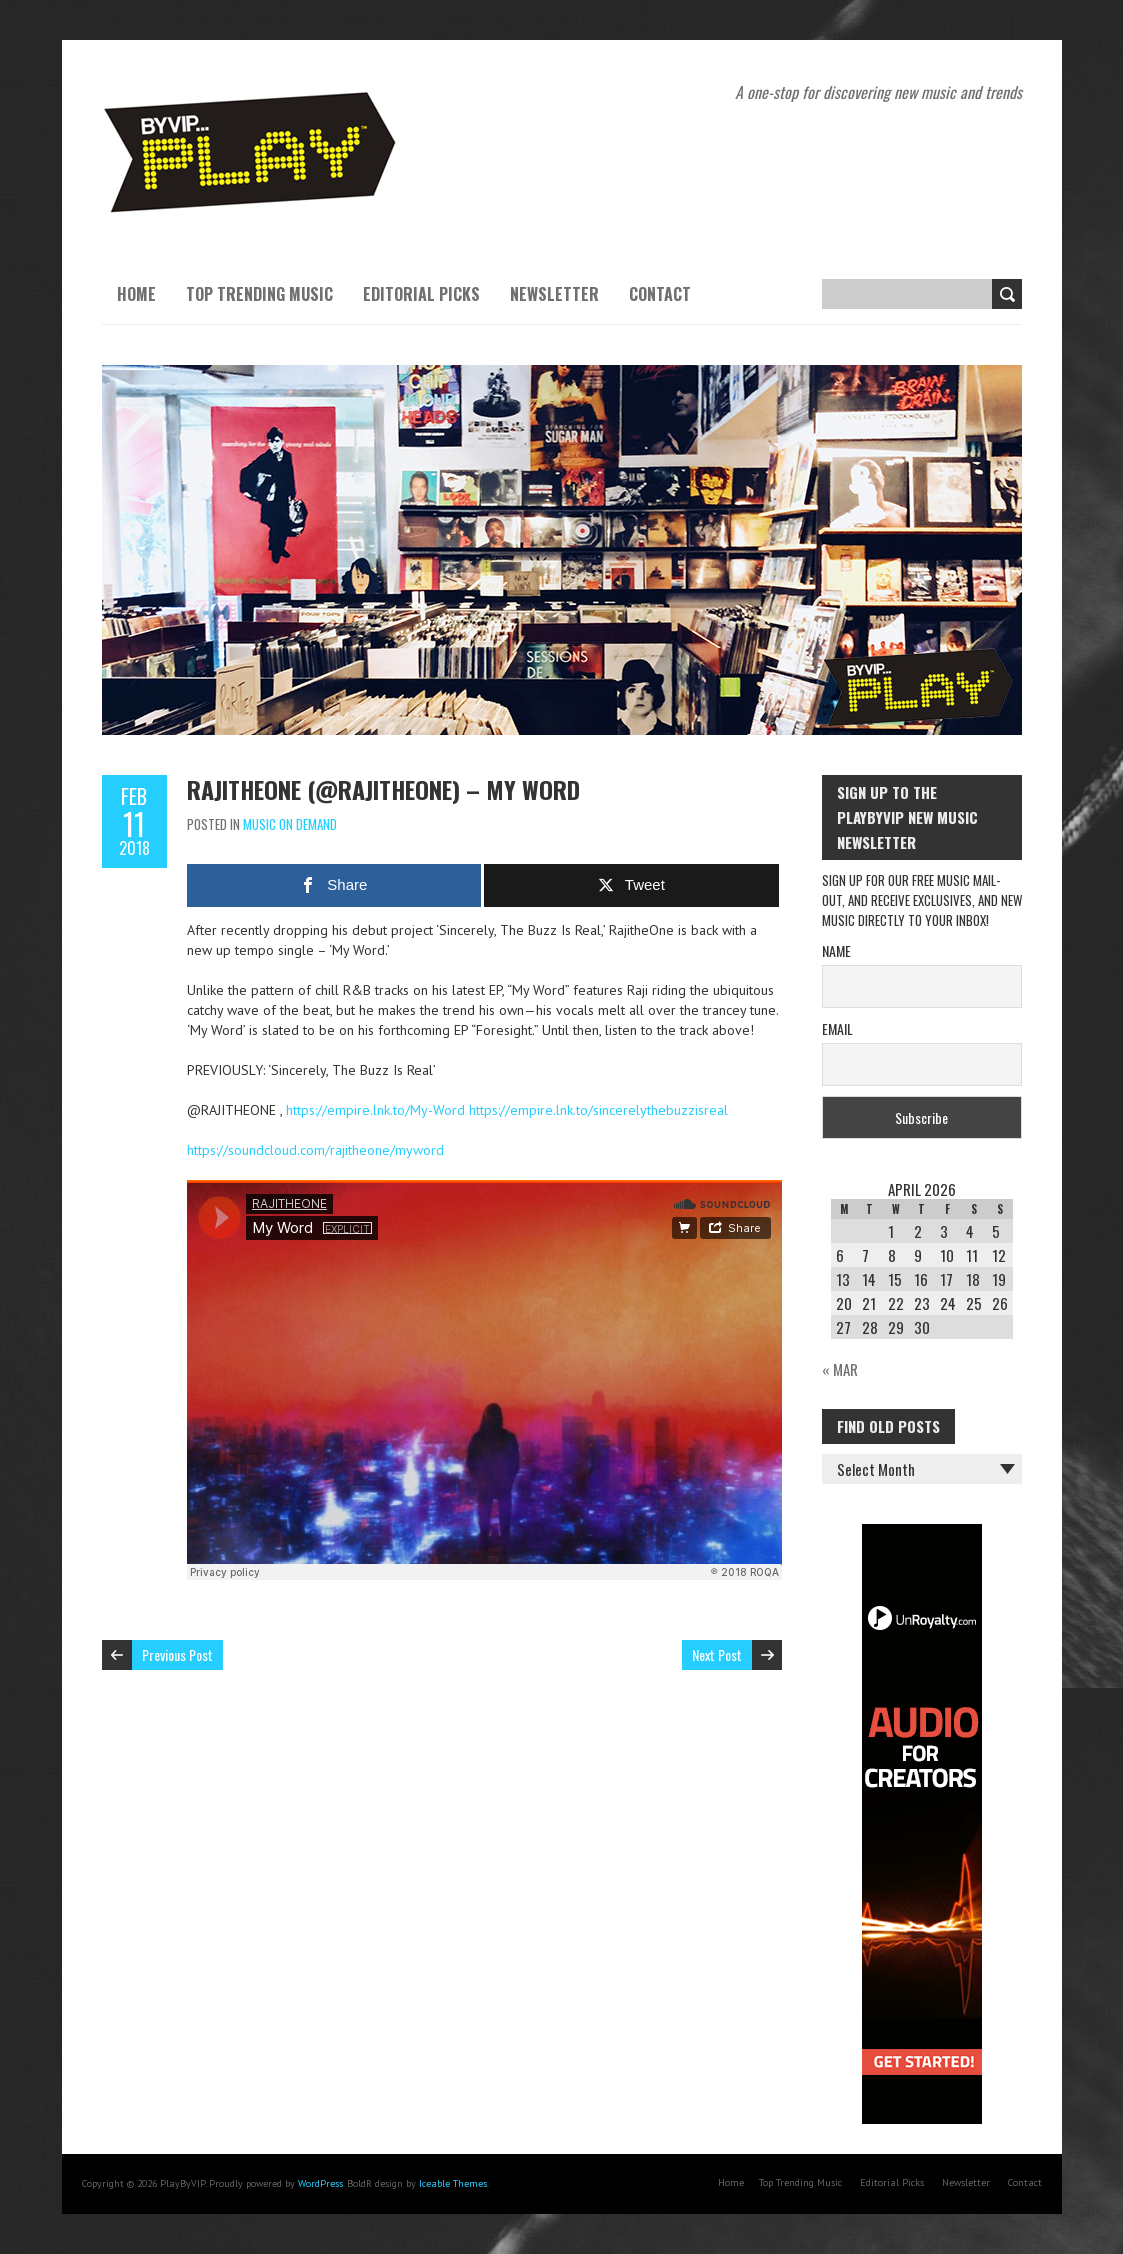 Image resolution: width=1123 pixels, height=2254 pixels. Describe the element at coordinates (315, 1150) in the screenshot. I see `https://soundcloud.com/rajitheone/myword` at that location.